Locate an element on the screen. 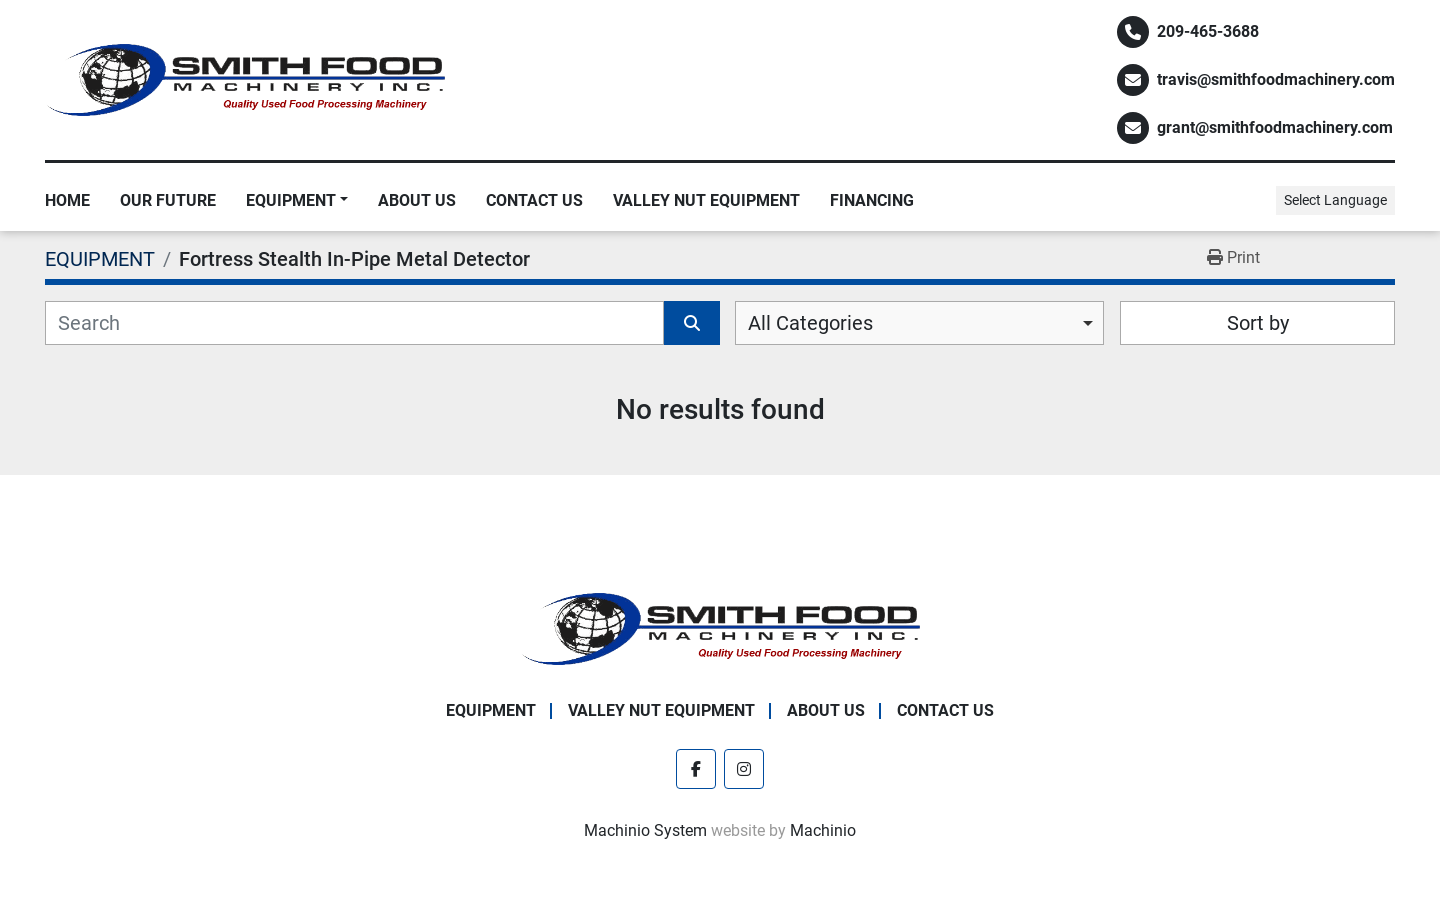 Image resolution: width=1440 pixels, height=915 pixels. Select Language is located at coordinates (1335, 200).